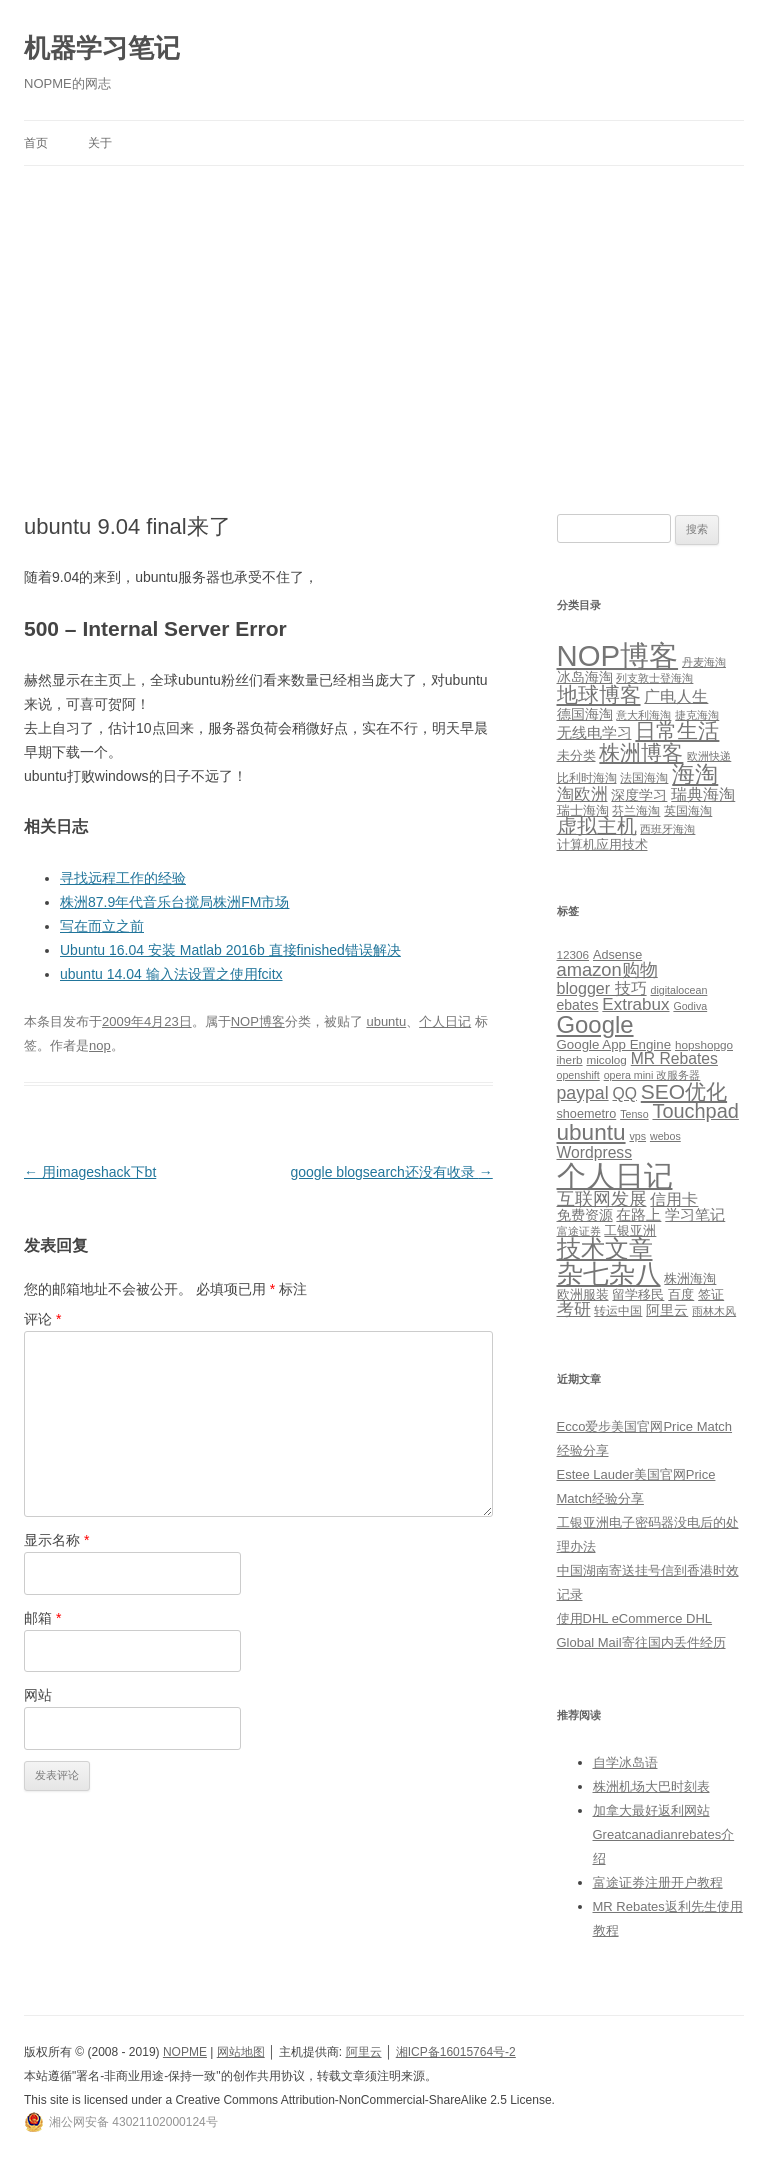  Describe the element at coordinates (652, 1075) in the screenshot. I see `opera mini 改服务器 [opera mini 改服务器 (4 项)]` at that location.